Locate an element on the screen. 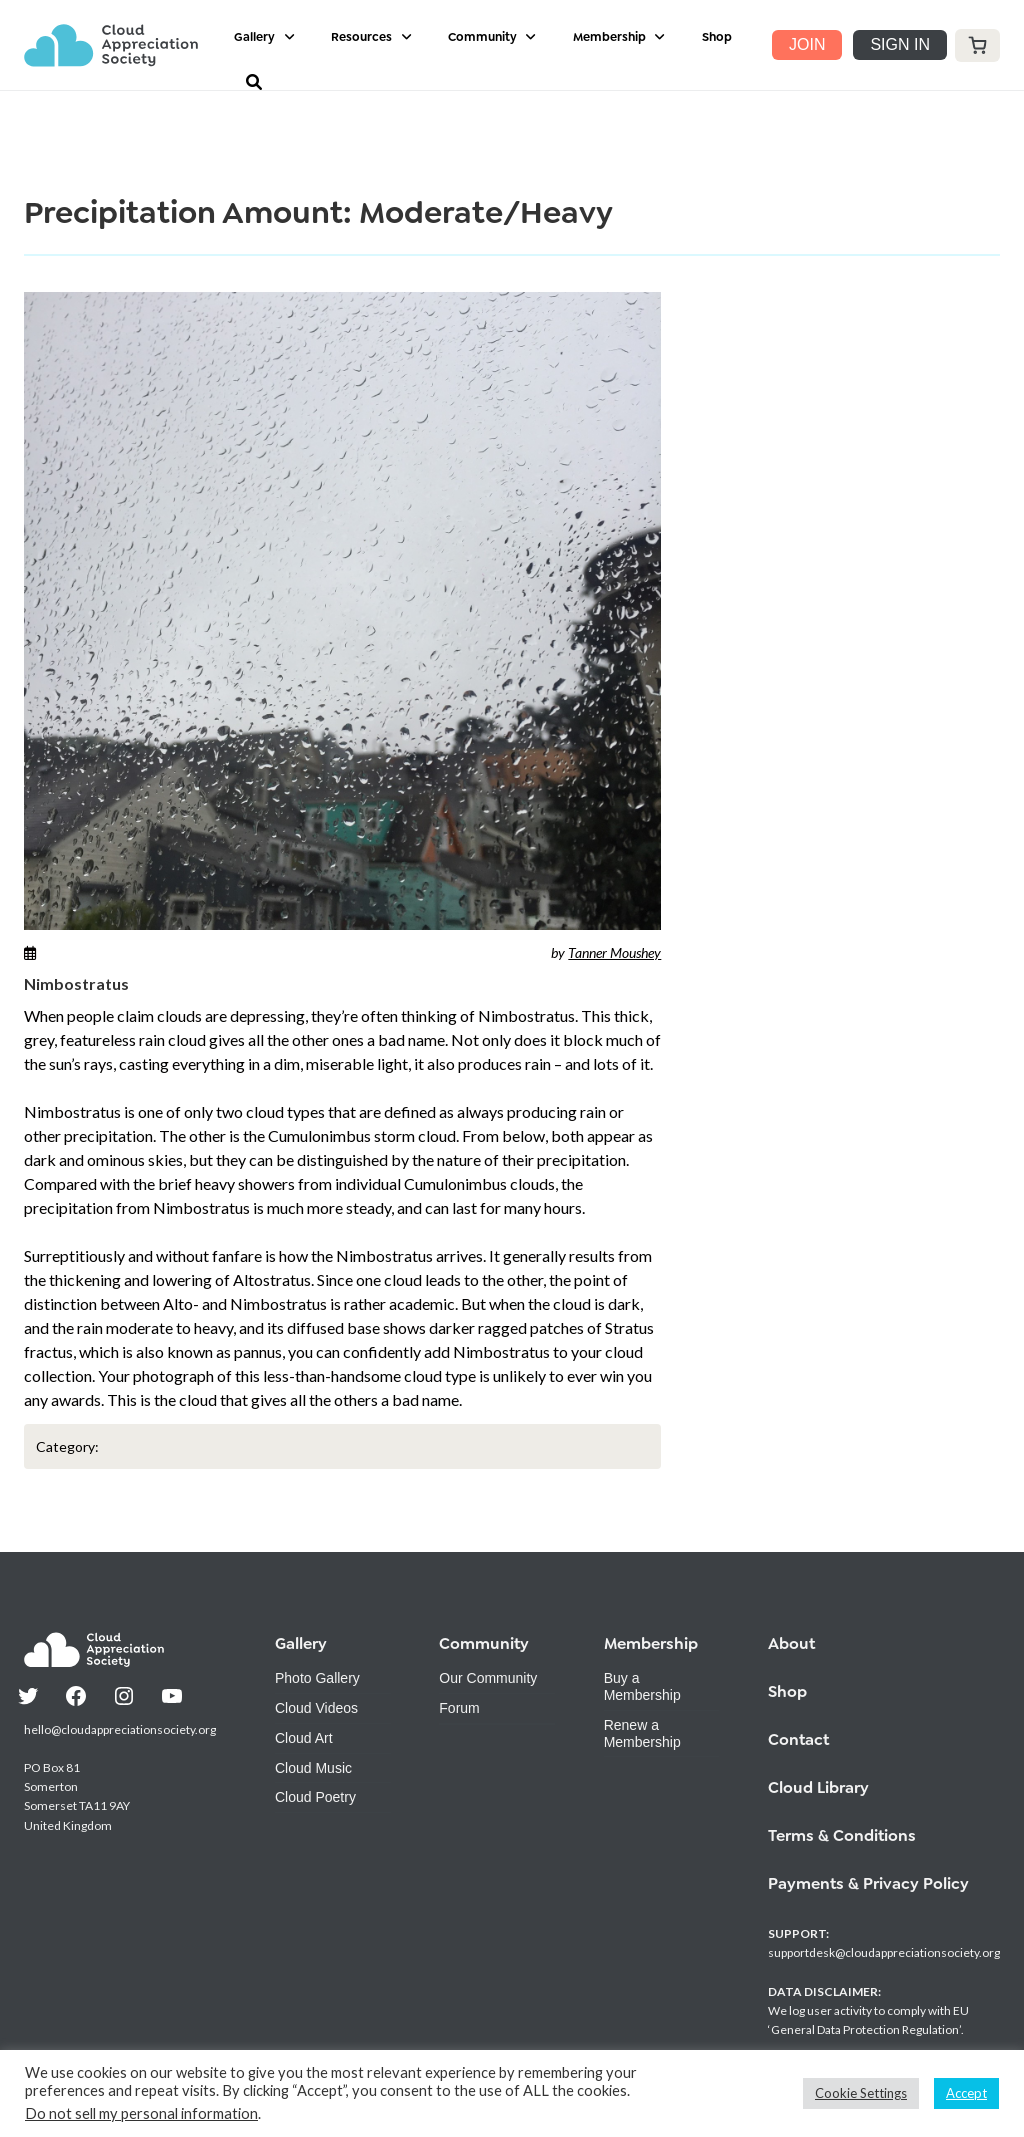  Payments & Privacy Policy is located at coordinates (868, 1883).